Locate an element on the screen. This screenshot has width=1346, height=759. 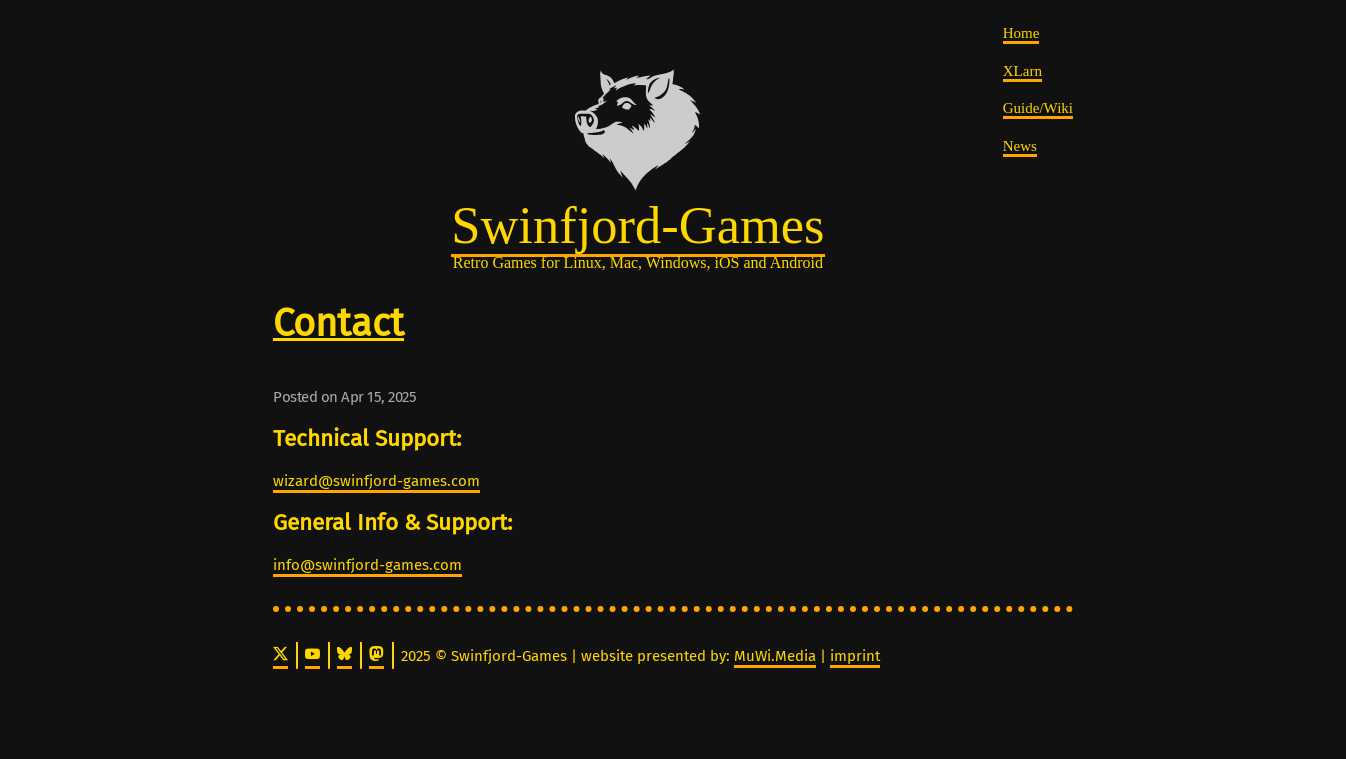
Guide/Wiki is located at coordinates (1038, 108).